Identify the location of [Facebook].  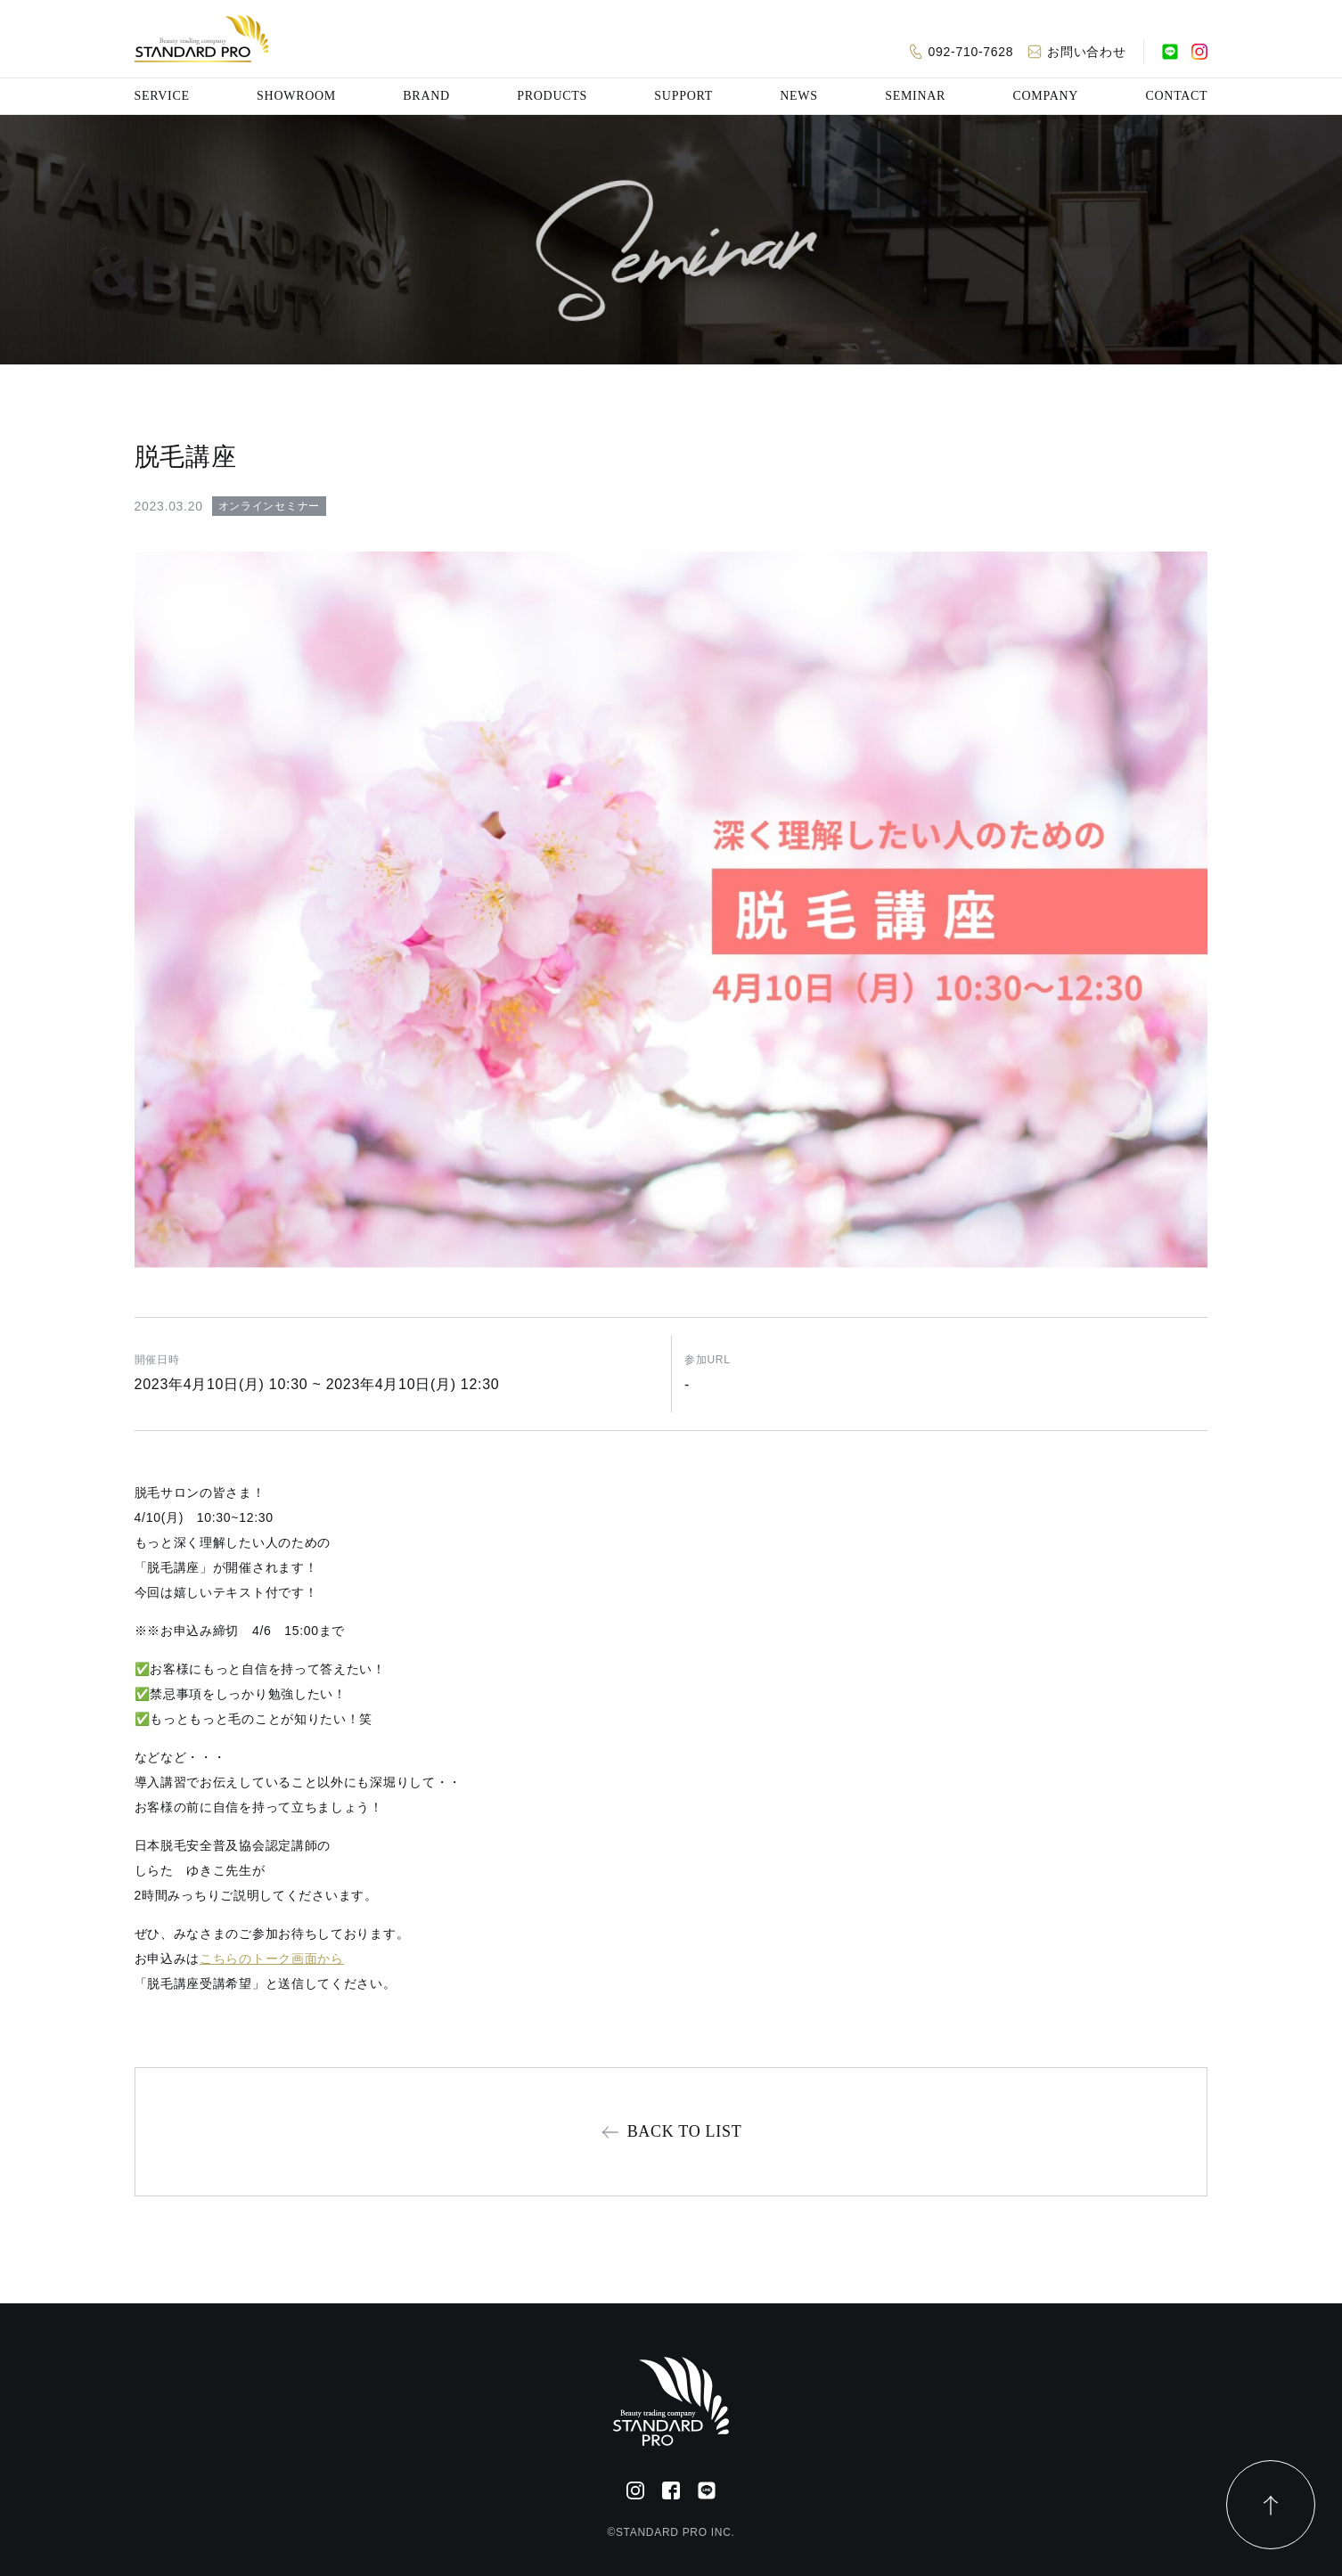
(671, 2490).